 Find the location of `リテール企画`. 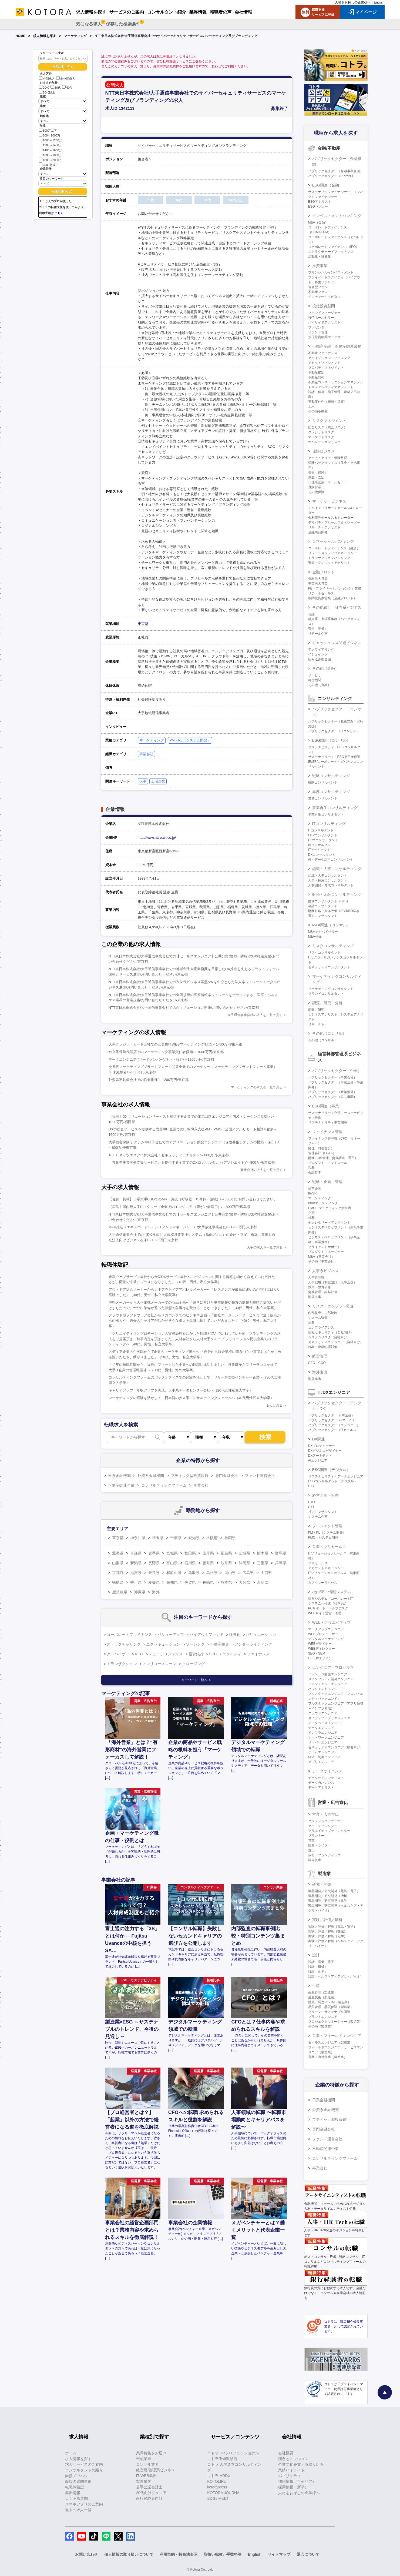

リテール企画 is located at coordinates (318, 633).